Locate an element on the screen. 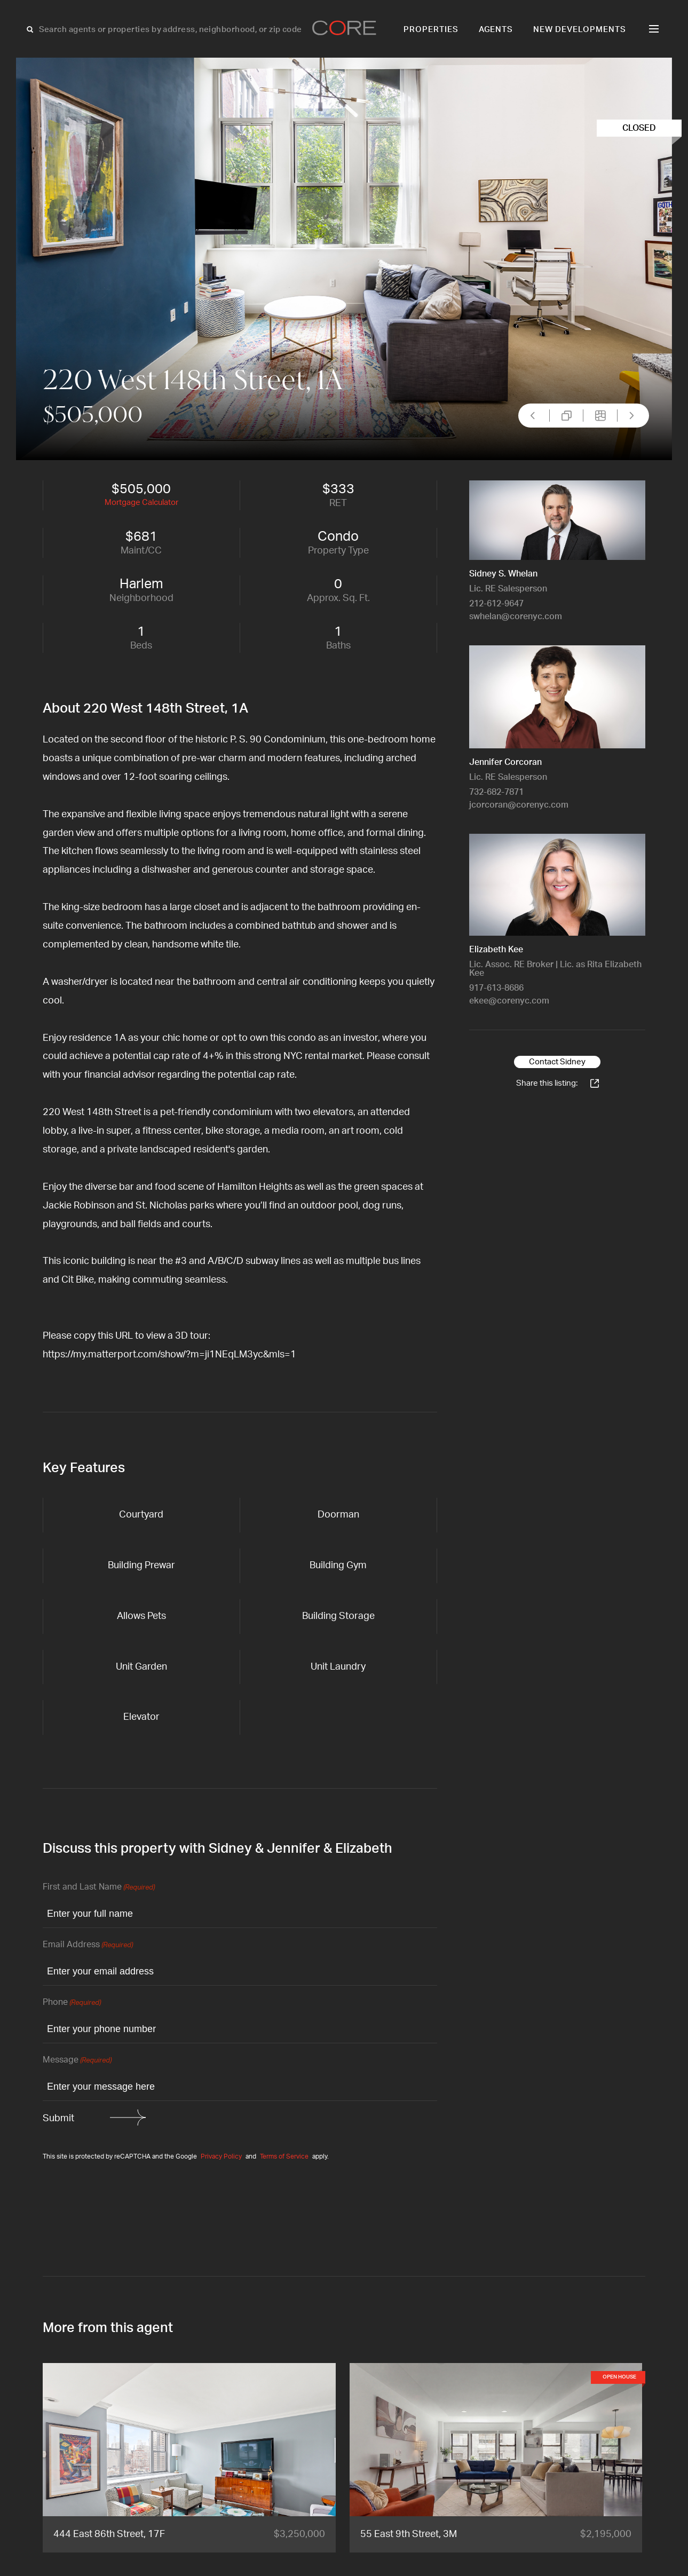 This screenshot has height=2576, width=688. 917-613-8686 is located at coordinates (496, 988).